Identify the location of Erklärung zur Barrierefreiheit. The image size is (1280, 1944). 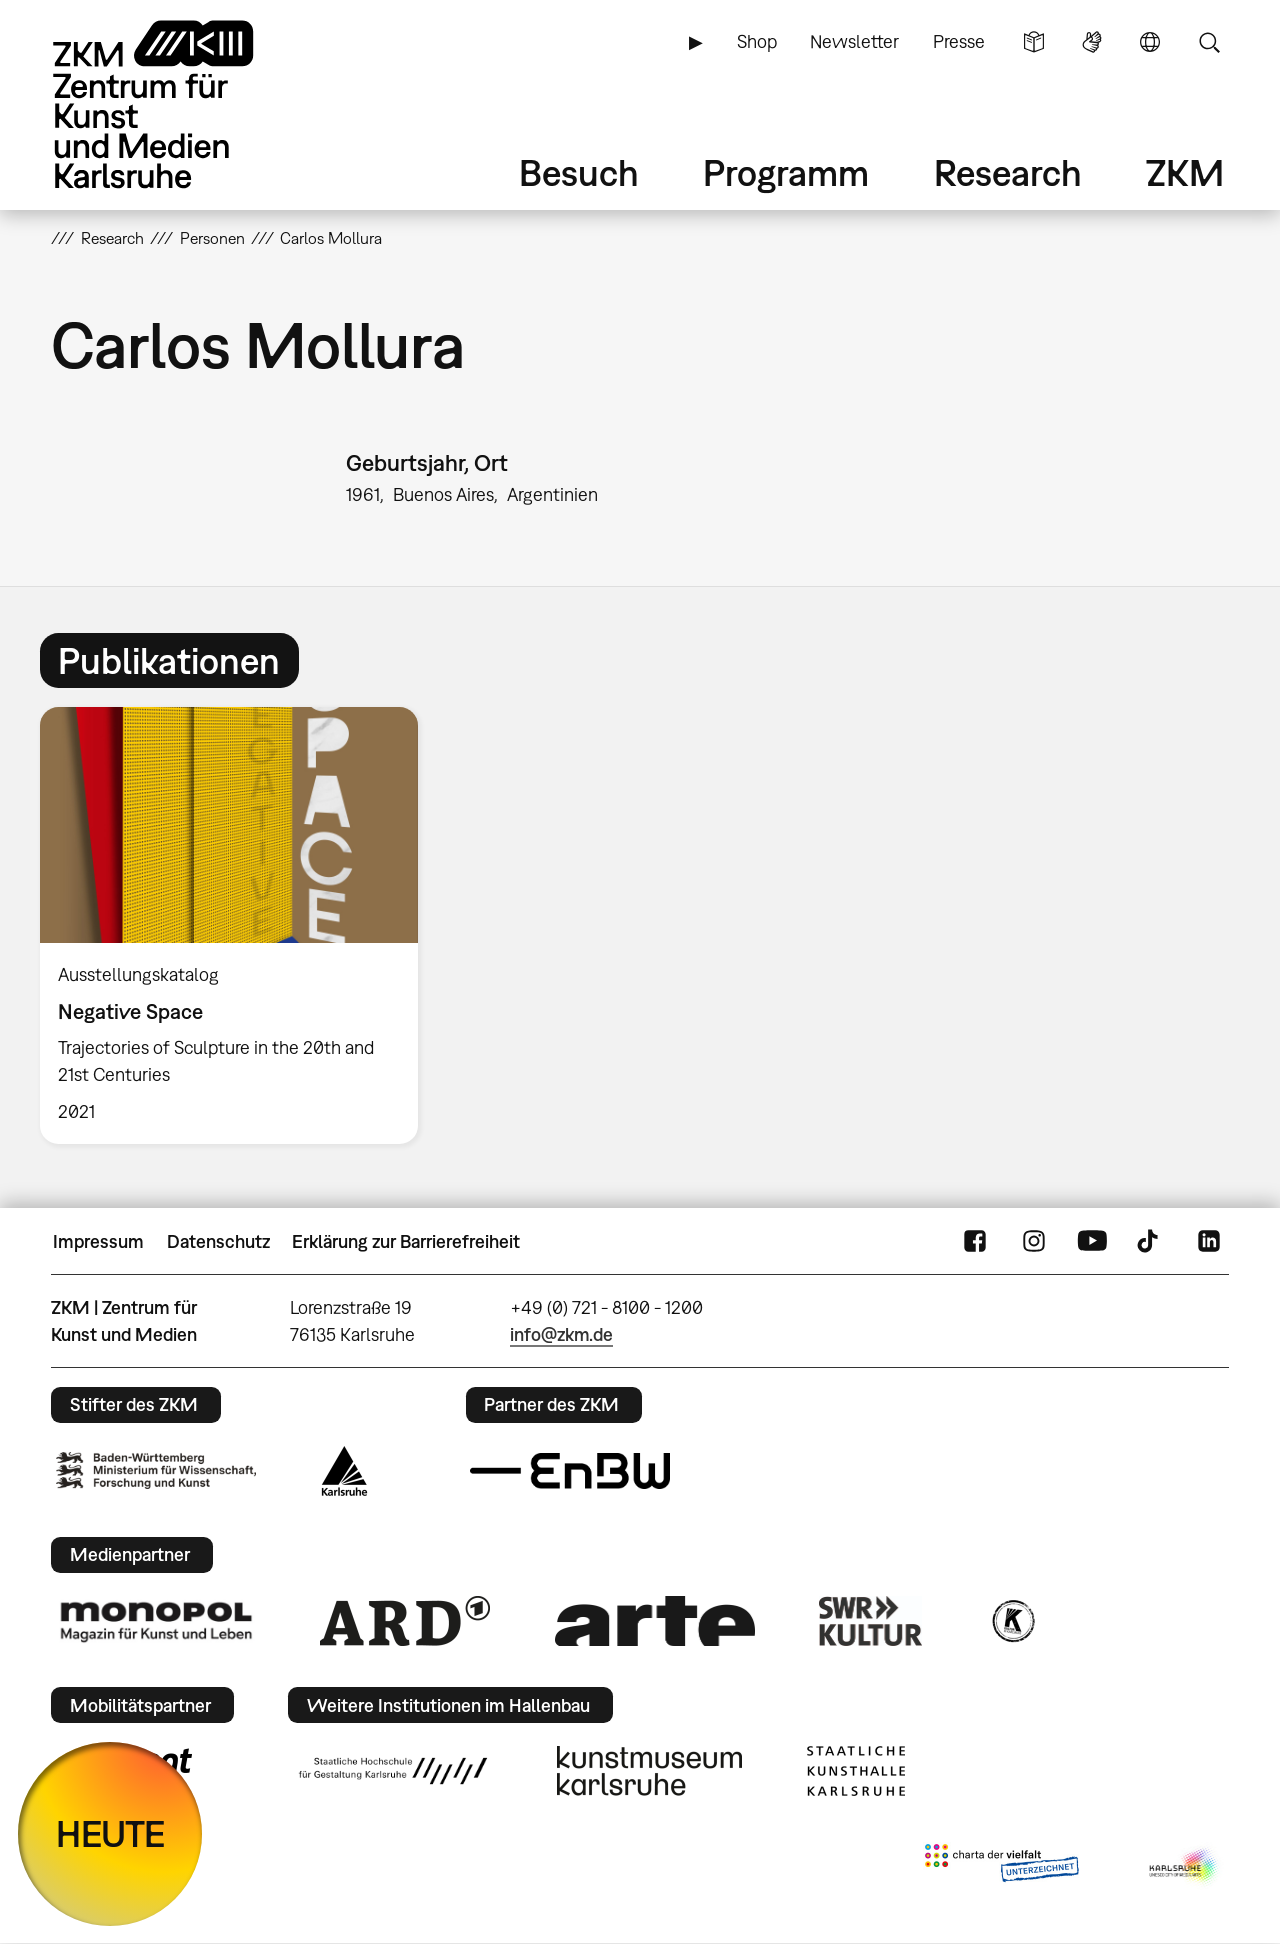
(406, 1241).